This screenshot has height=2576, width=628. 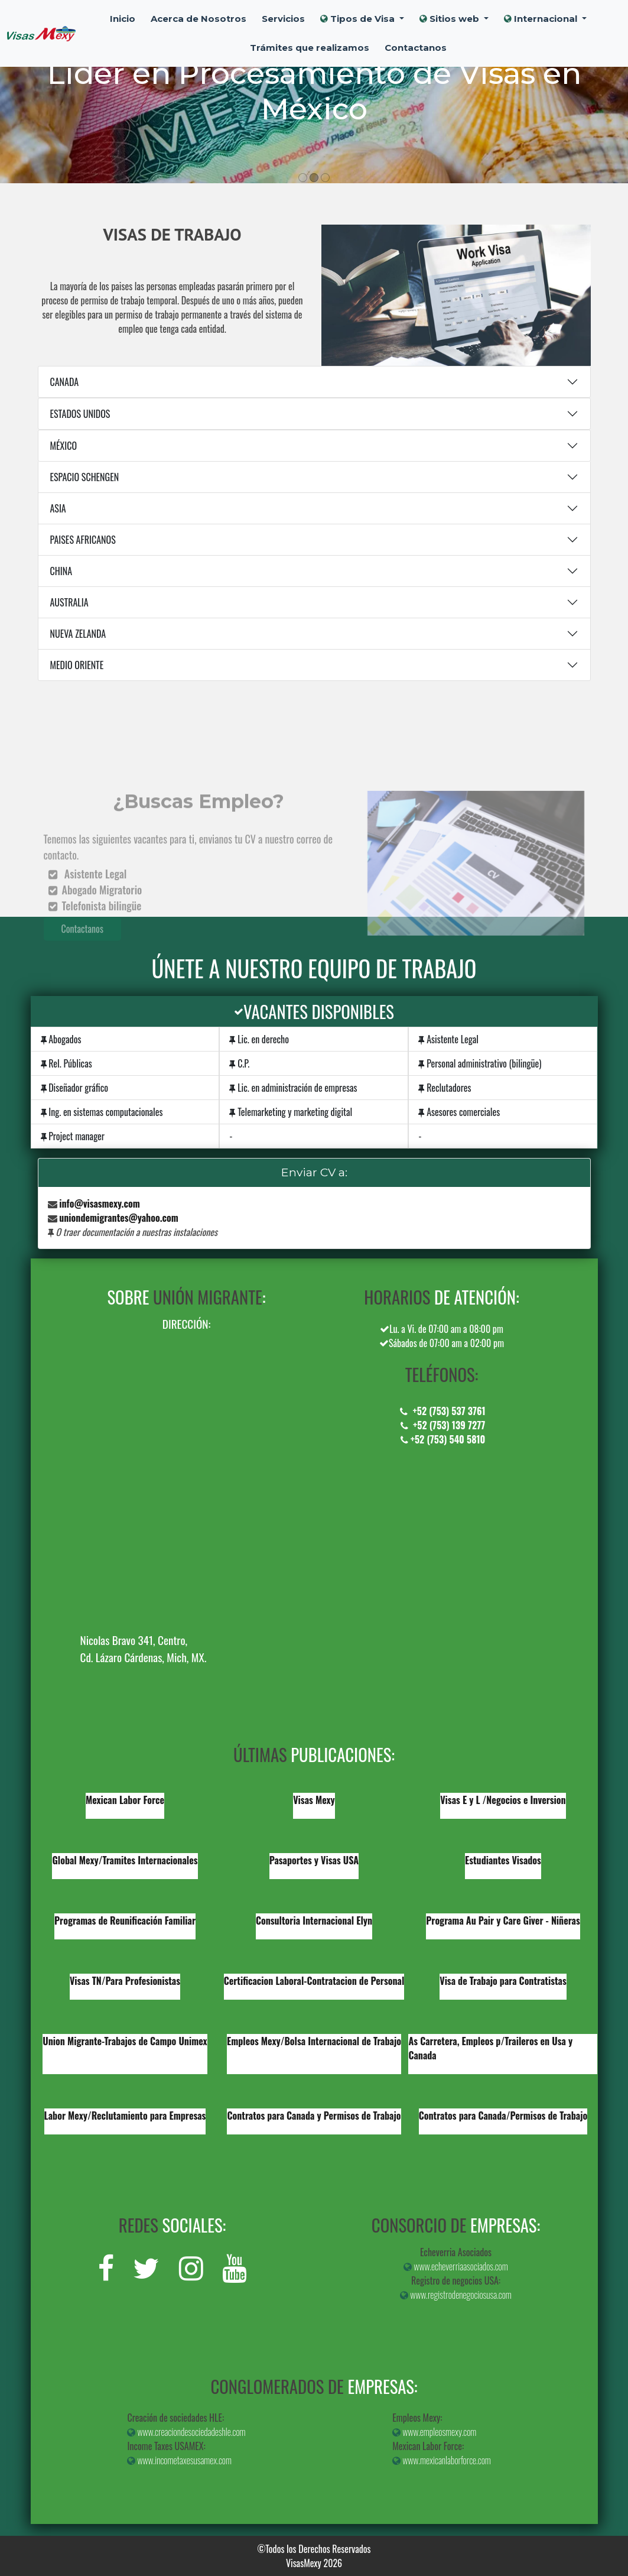 I want to click on Programa Au Pair y Care Giver - Niñeras, so click(x=503, y=1920).